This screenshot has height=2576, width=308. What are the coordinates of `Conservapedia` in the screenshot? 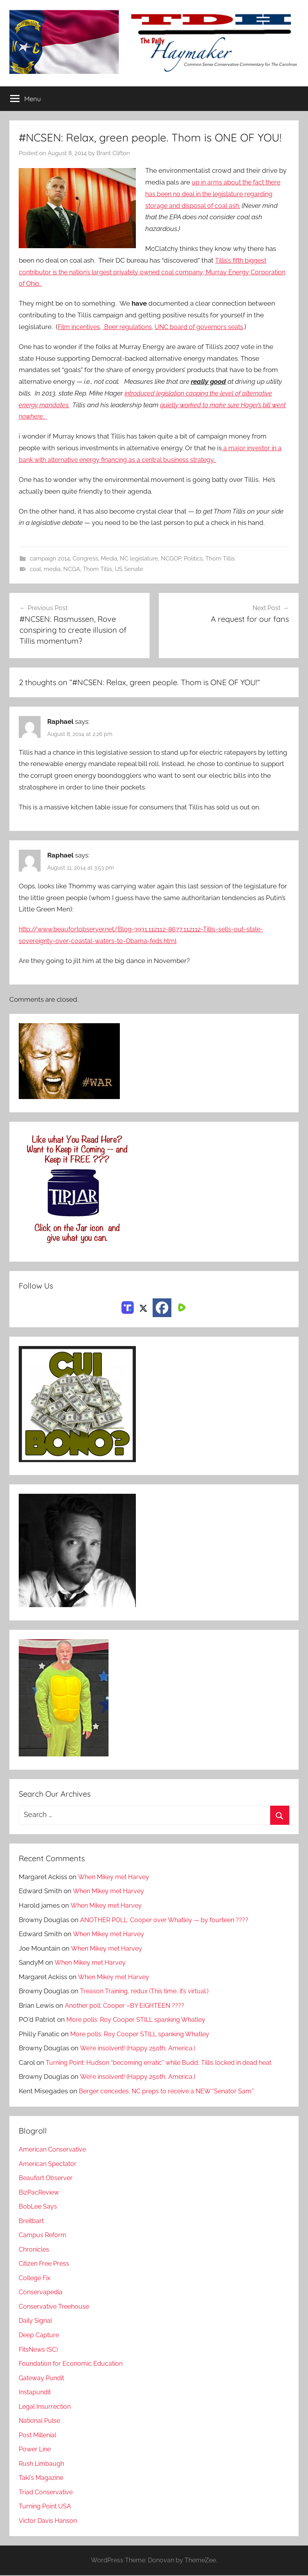 It's located at (42, 2293).